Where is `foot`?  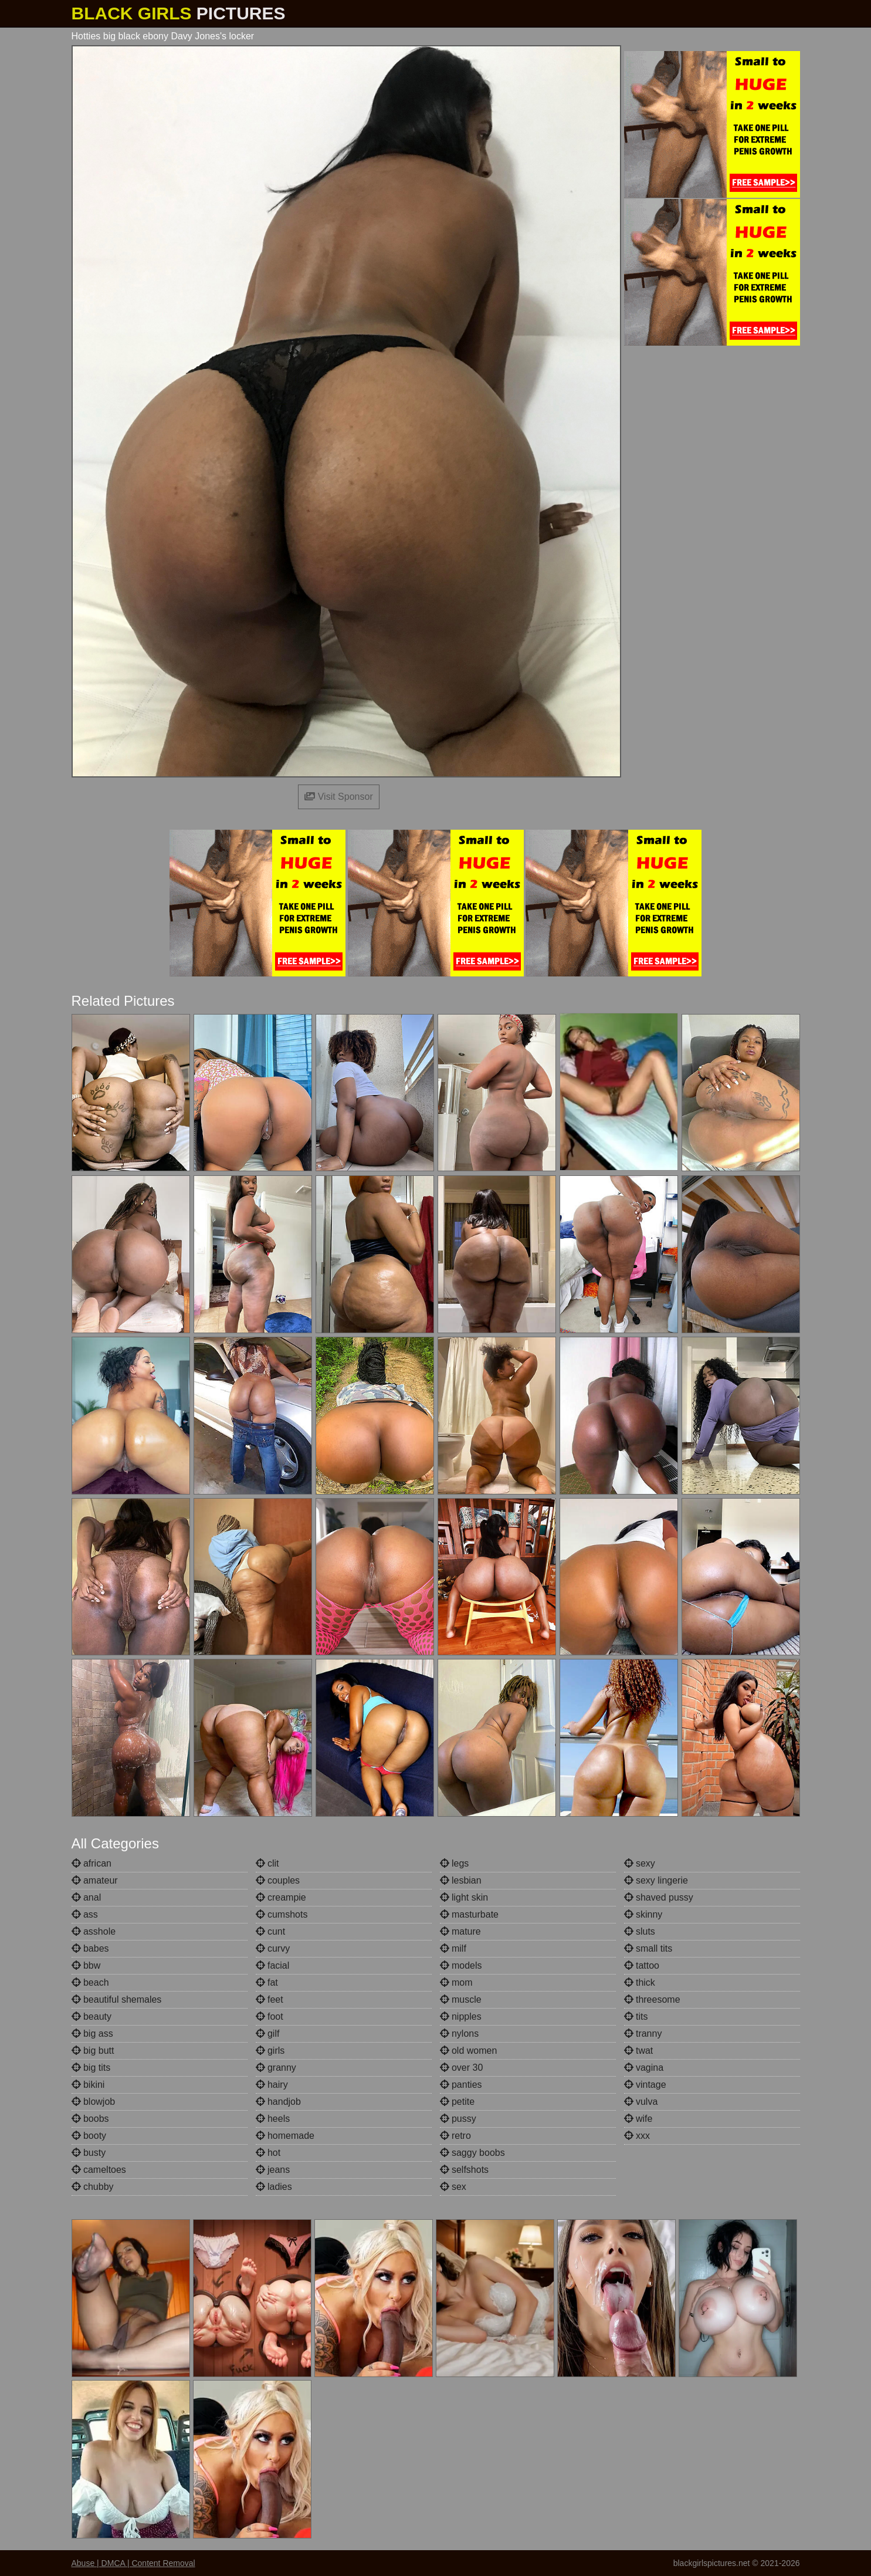 foot is located at coordinates (269, 2016).